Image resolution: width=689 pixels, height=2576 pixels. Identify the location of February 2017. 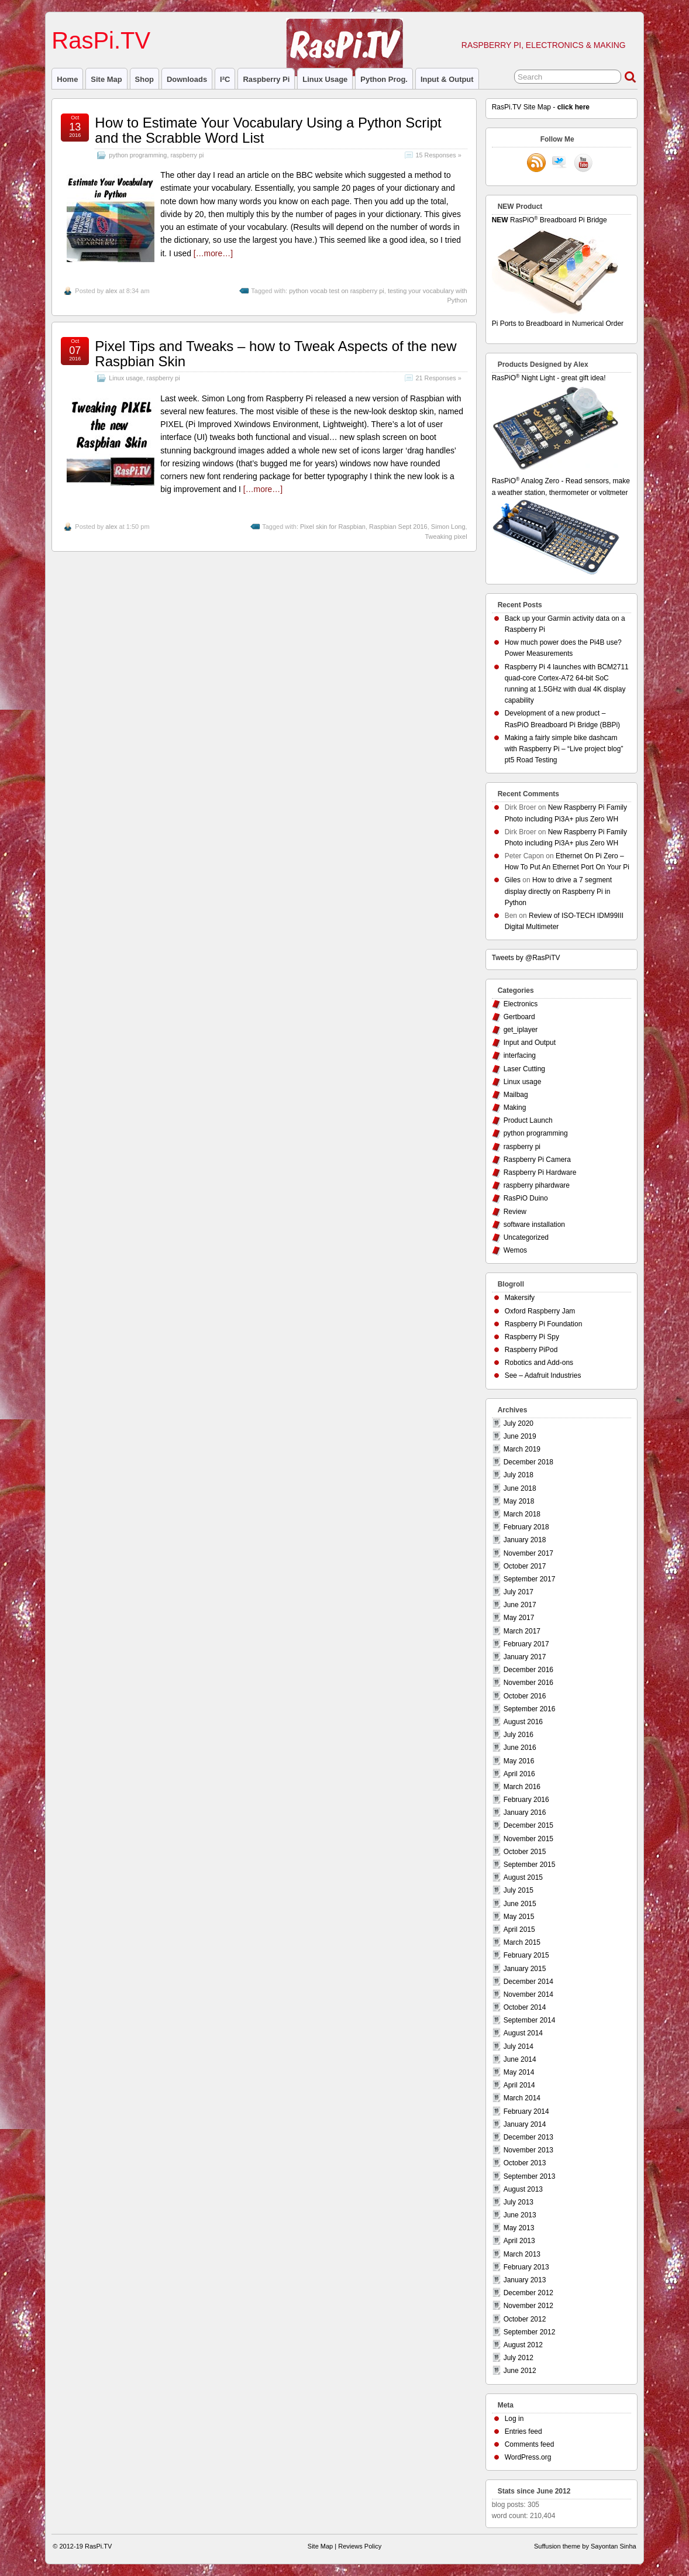
(526, 1644).